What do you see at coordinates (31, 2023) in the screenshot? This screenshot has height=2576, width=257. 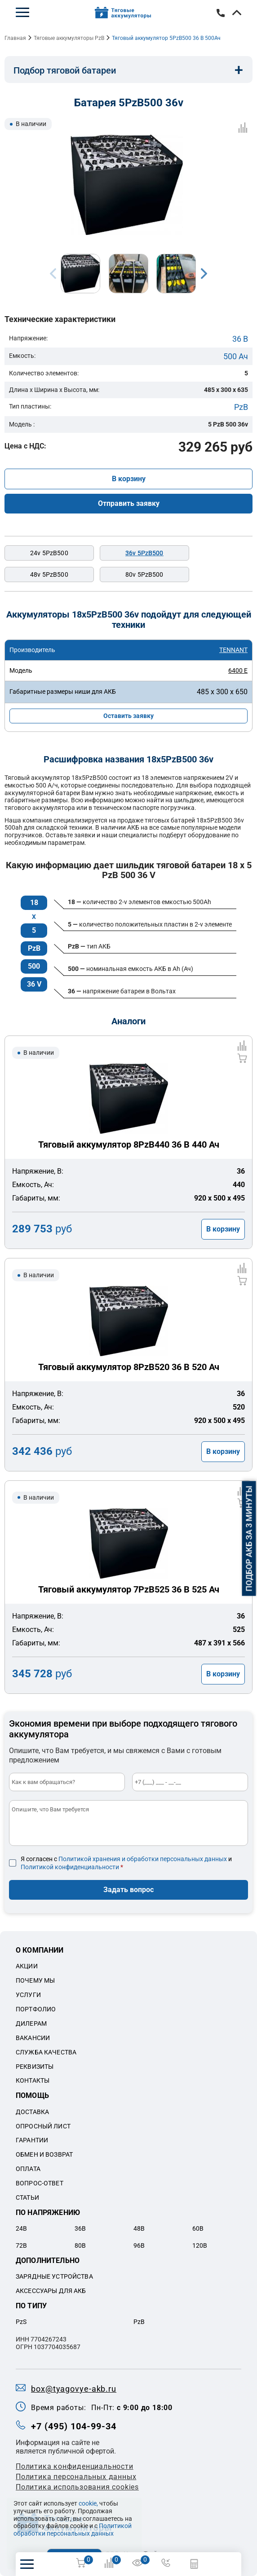 I see `Дилерам` at bounding box center [31, 2023].